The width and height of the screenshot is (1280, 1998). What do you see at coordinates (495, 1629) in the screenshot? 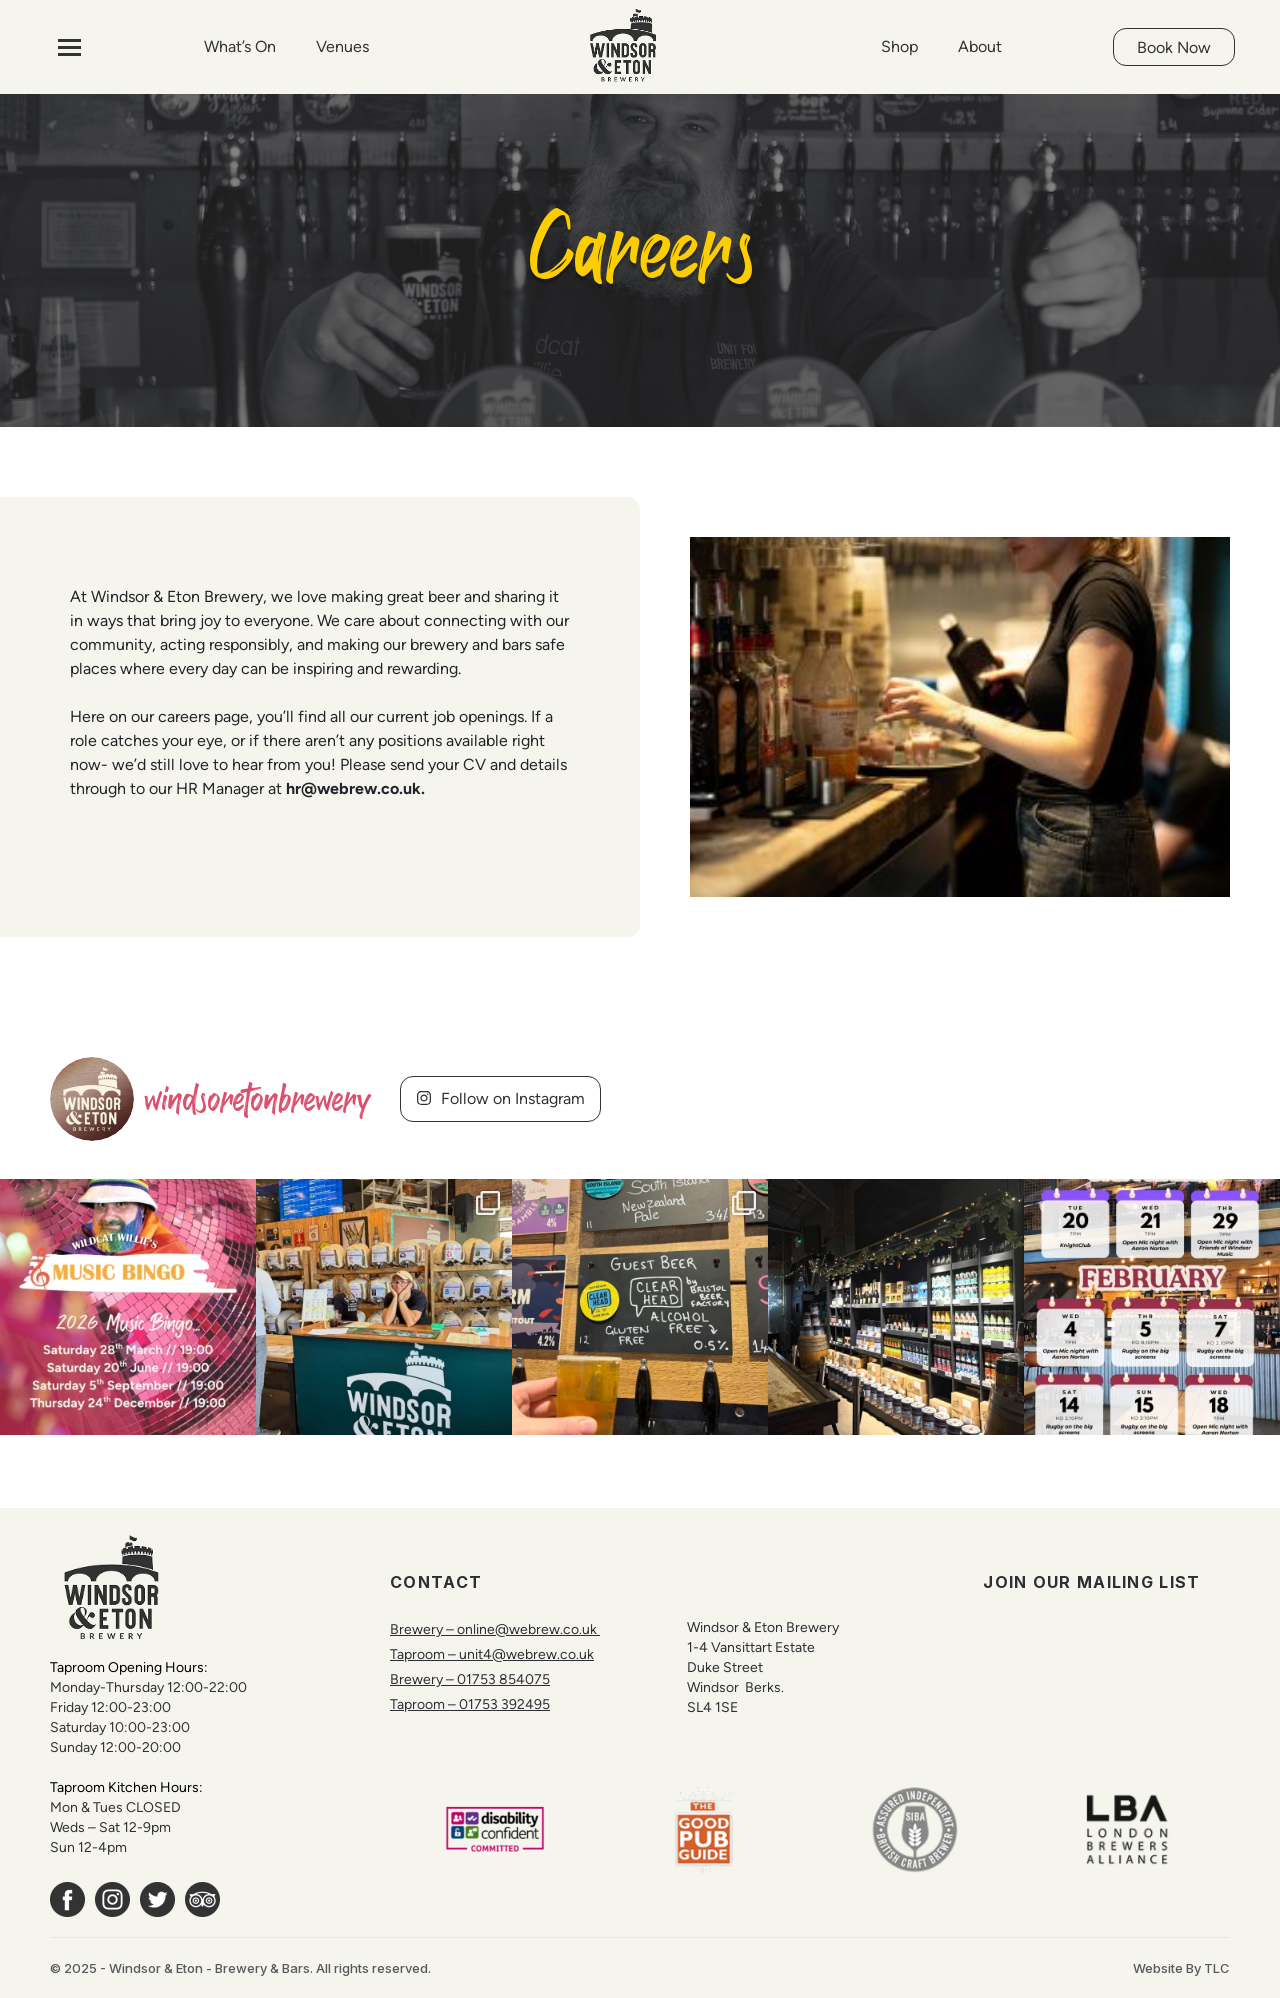
I see `Brewery – online@webrew.co.uk` at bounding box center [495, 1629].